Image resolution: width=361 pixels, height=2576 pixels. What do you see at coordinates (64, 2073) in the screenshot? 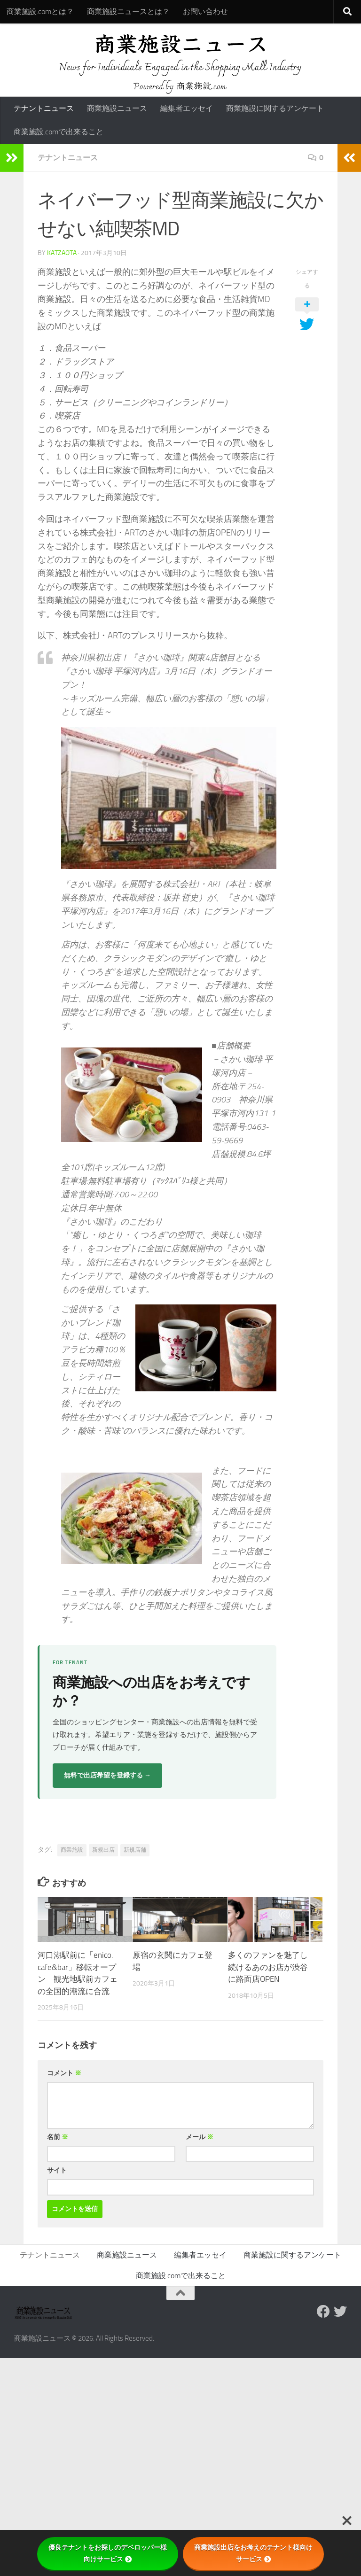
I see `コメント` at bounding box center [64, 2073].